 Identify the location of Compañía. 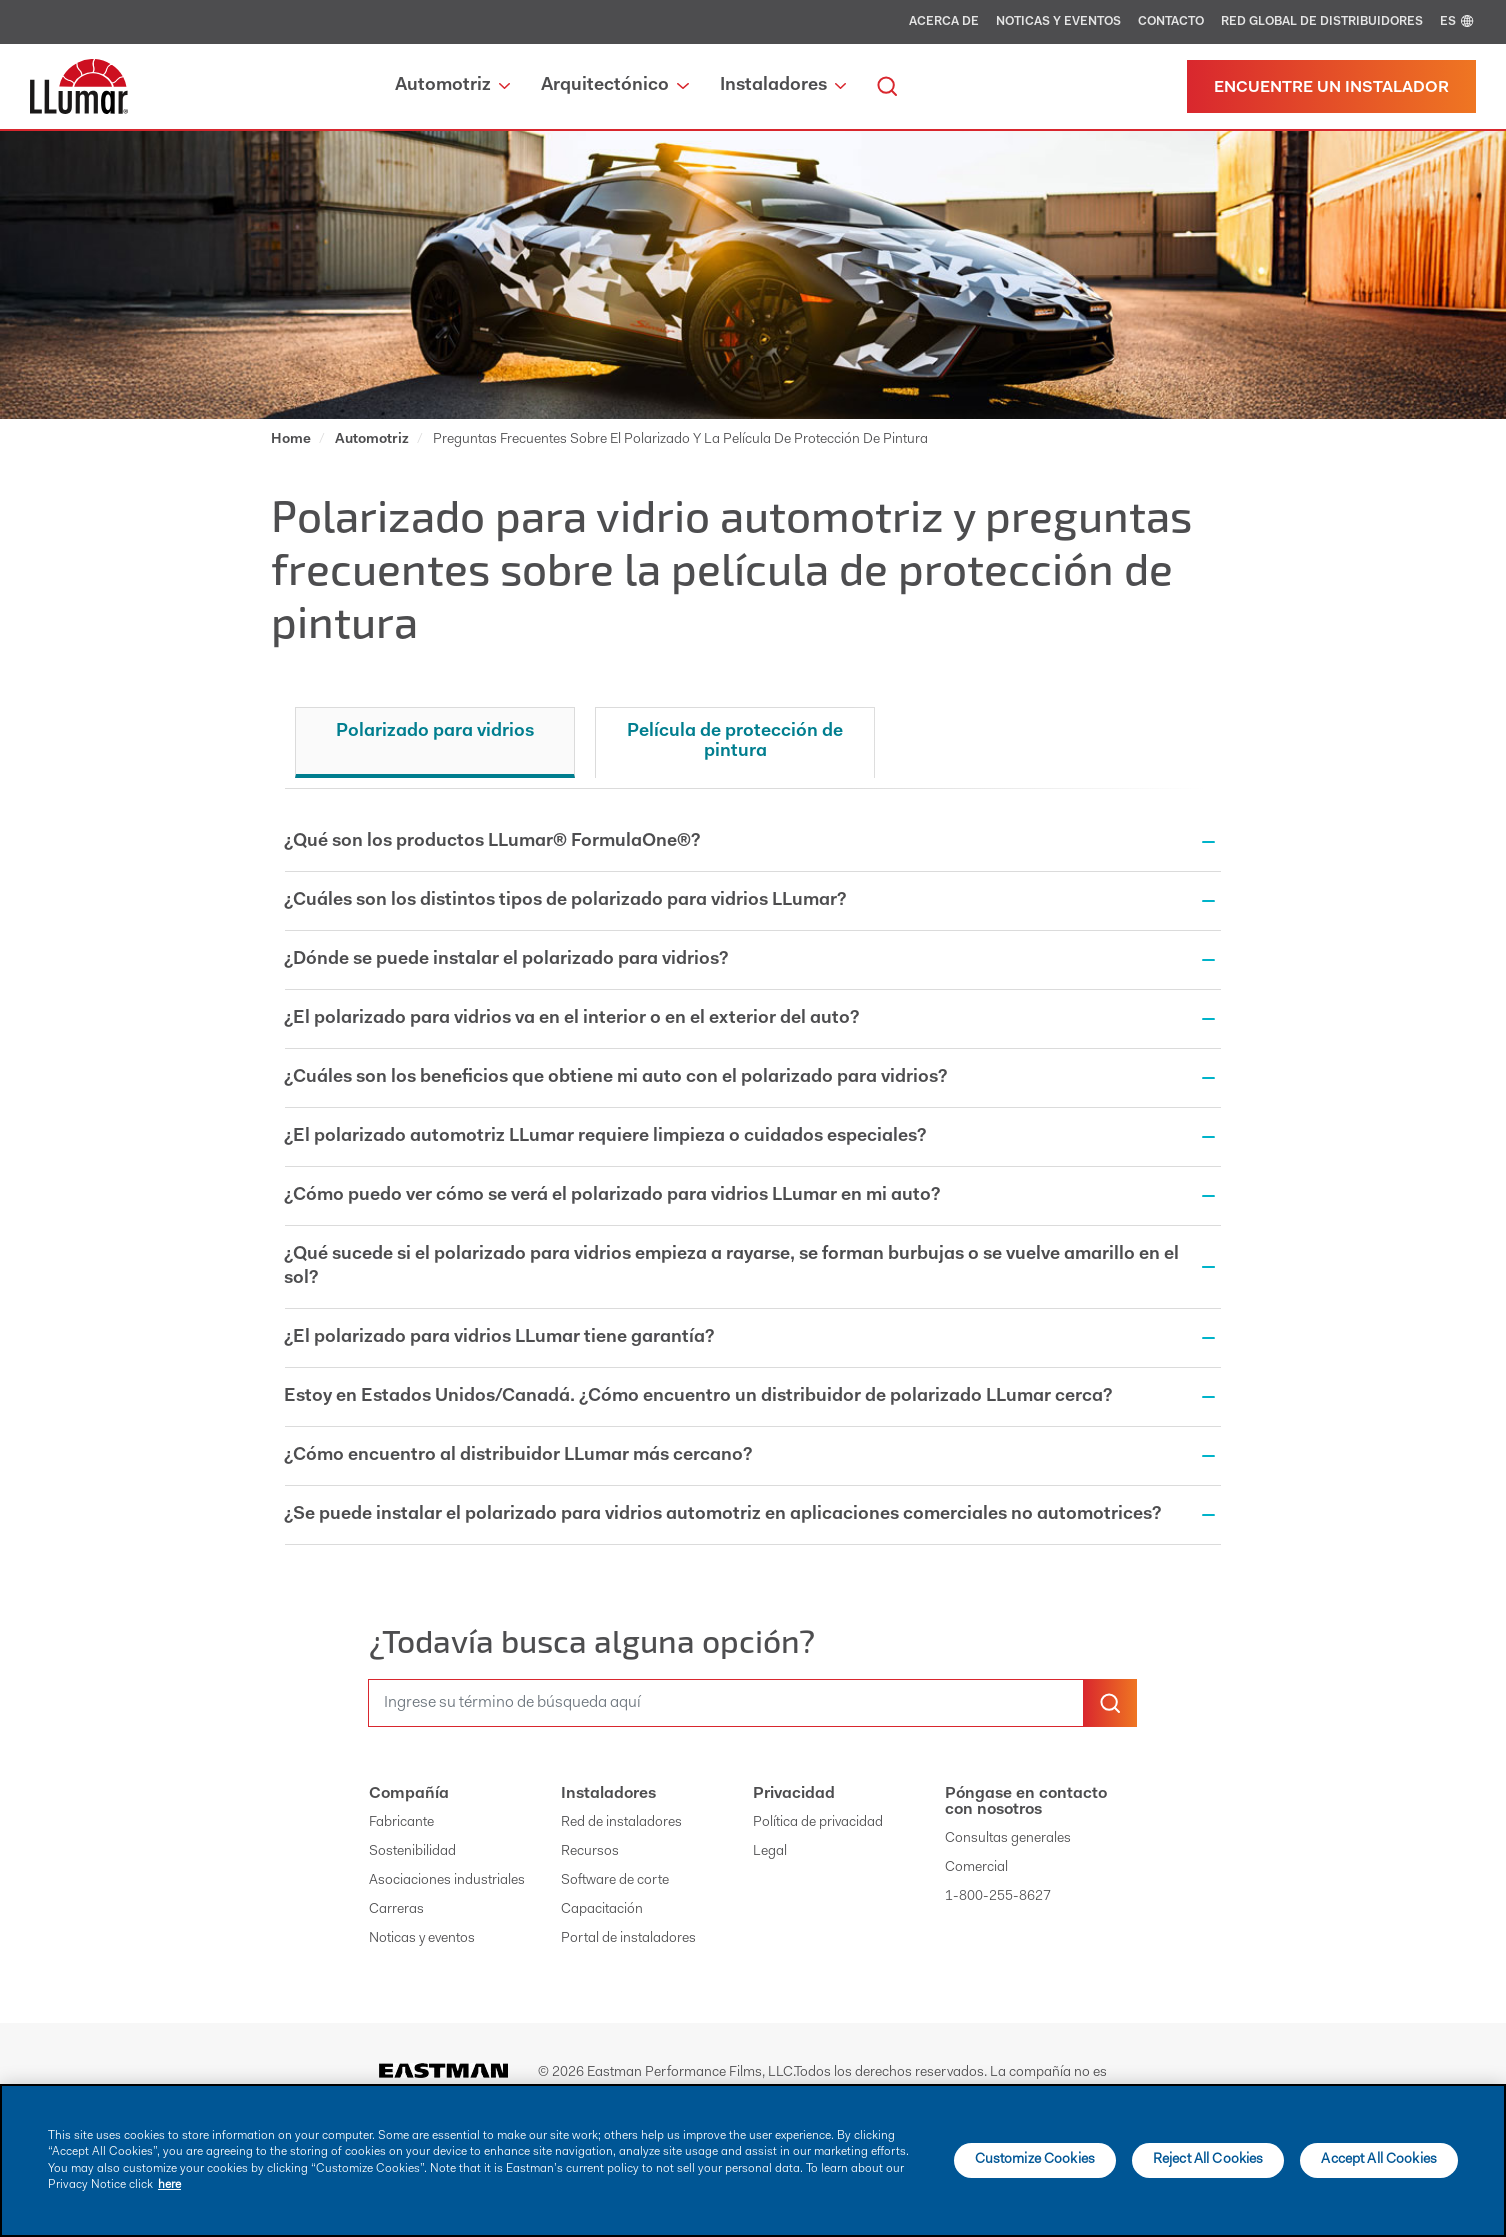
(409, 1794).